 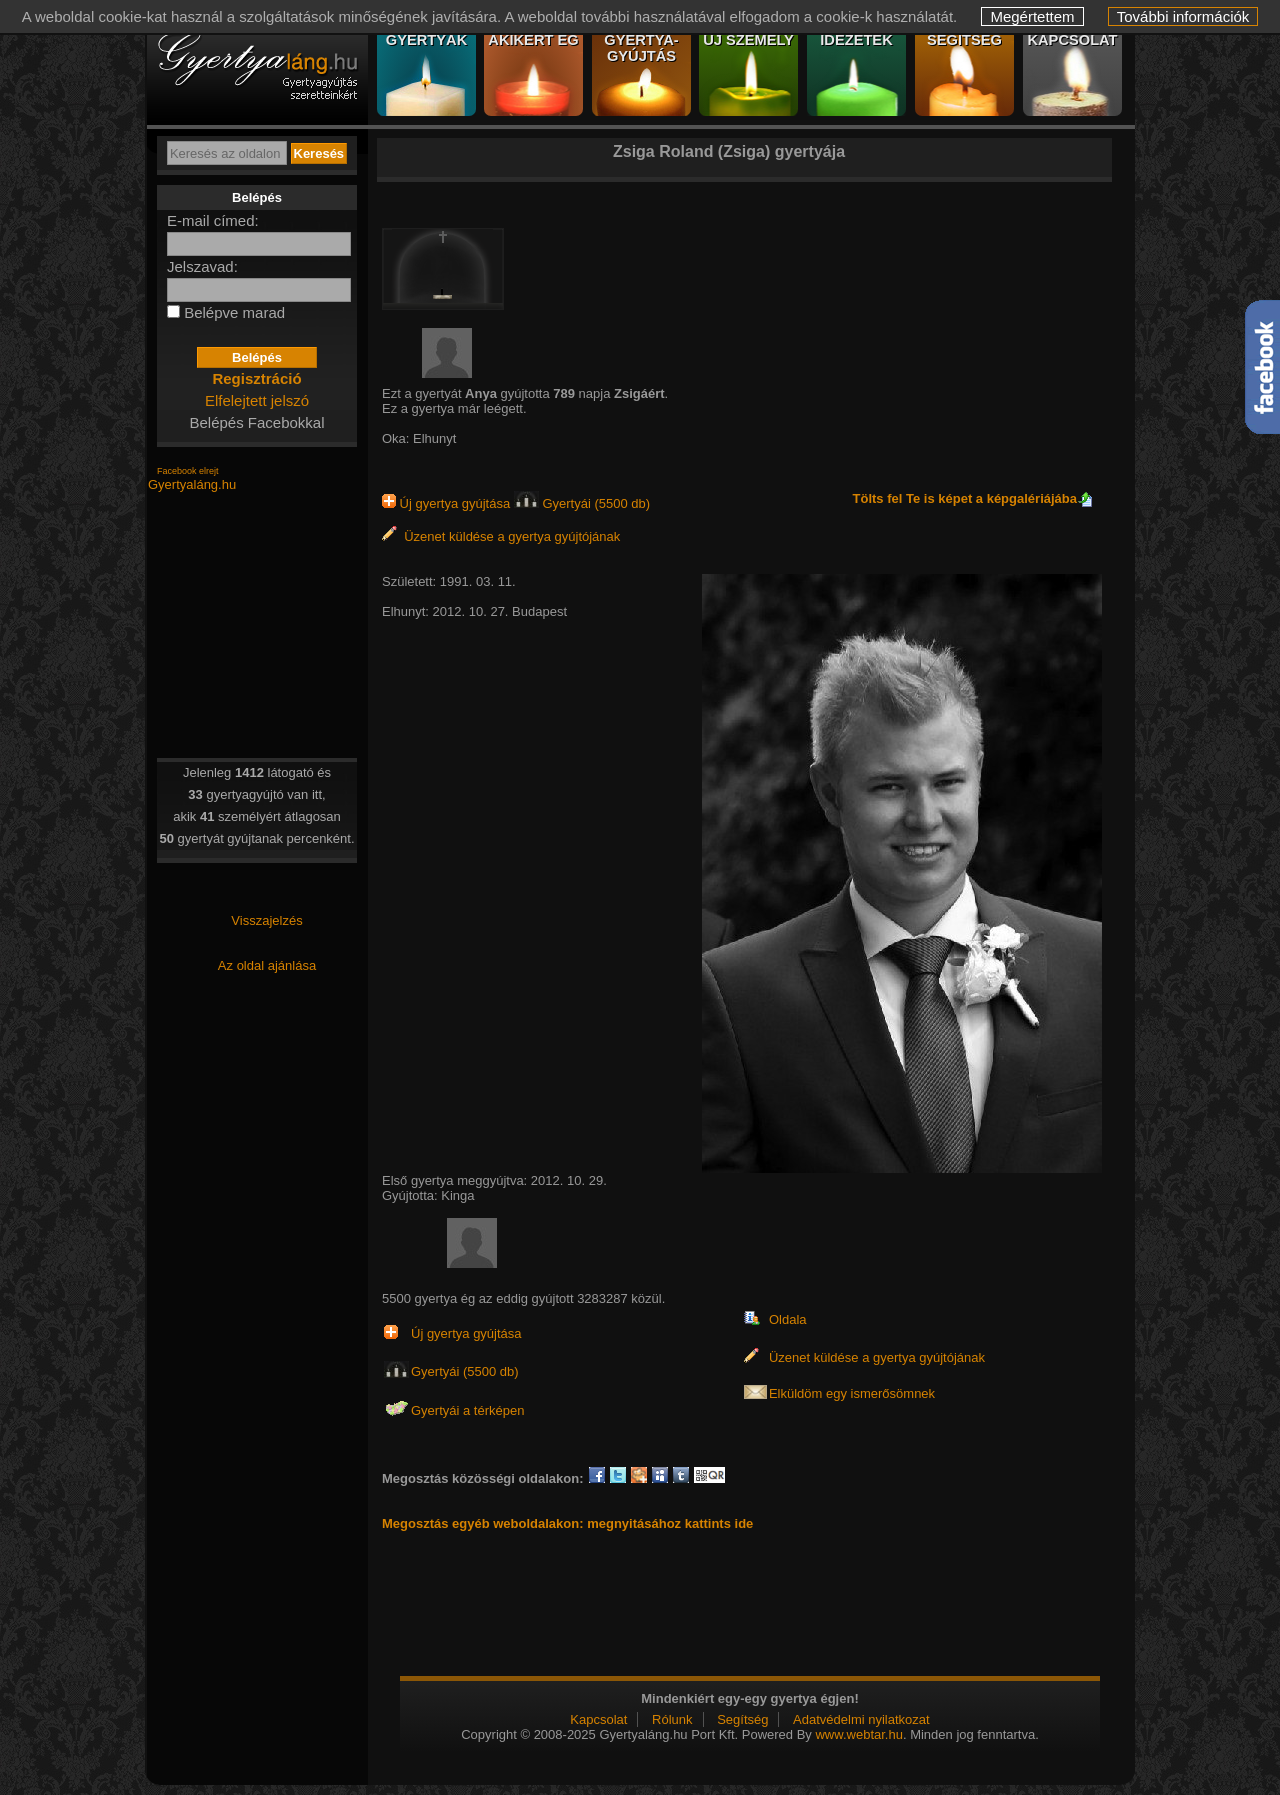 What do you see at coordinates (467, 1410) in the screenshot?
I see `Gyertyái a térképen` at bounding box center [467, 1410].